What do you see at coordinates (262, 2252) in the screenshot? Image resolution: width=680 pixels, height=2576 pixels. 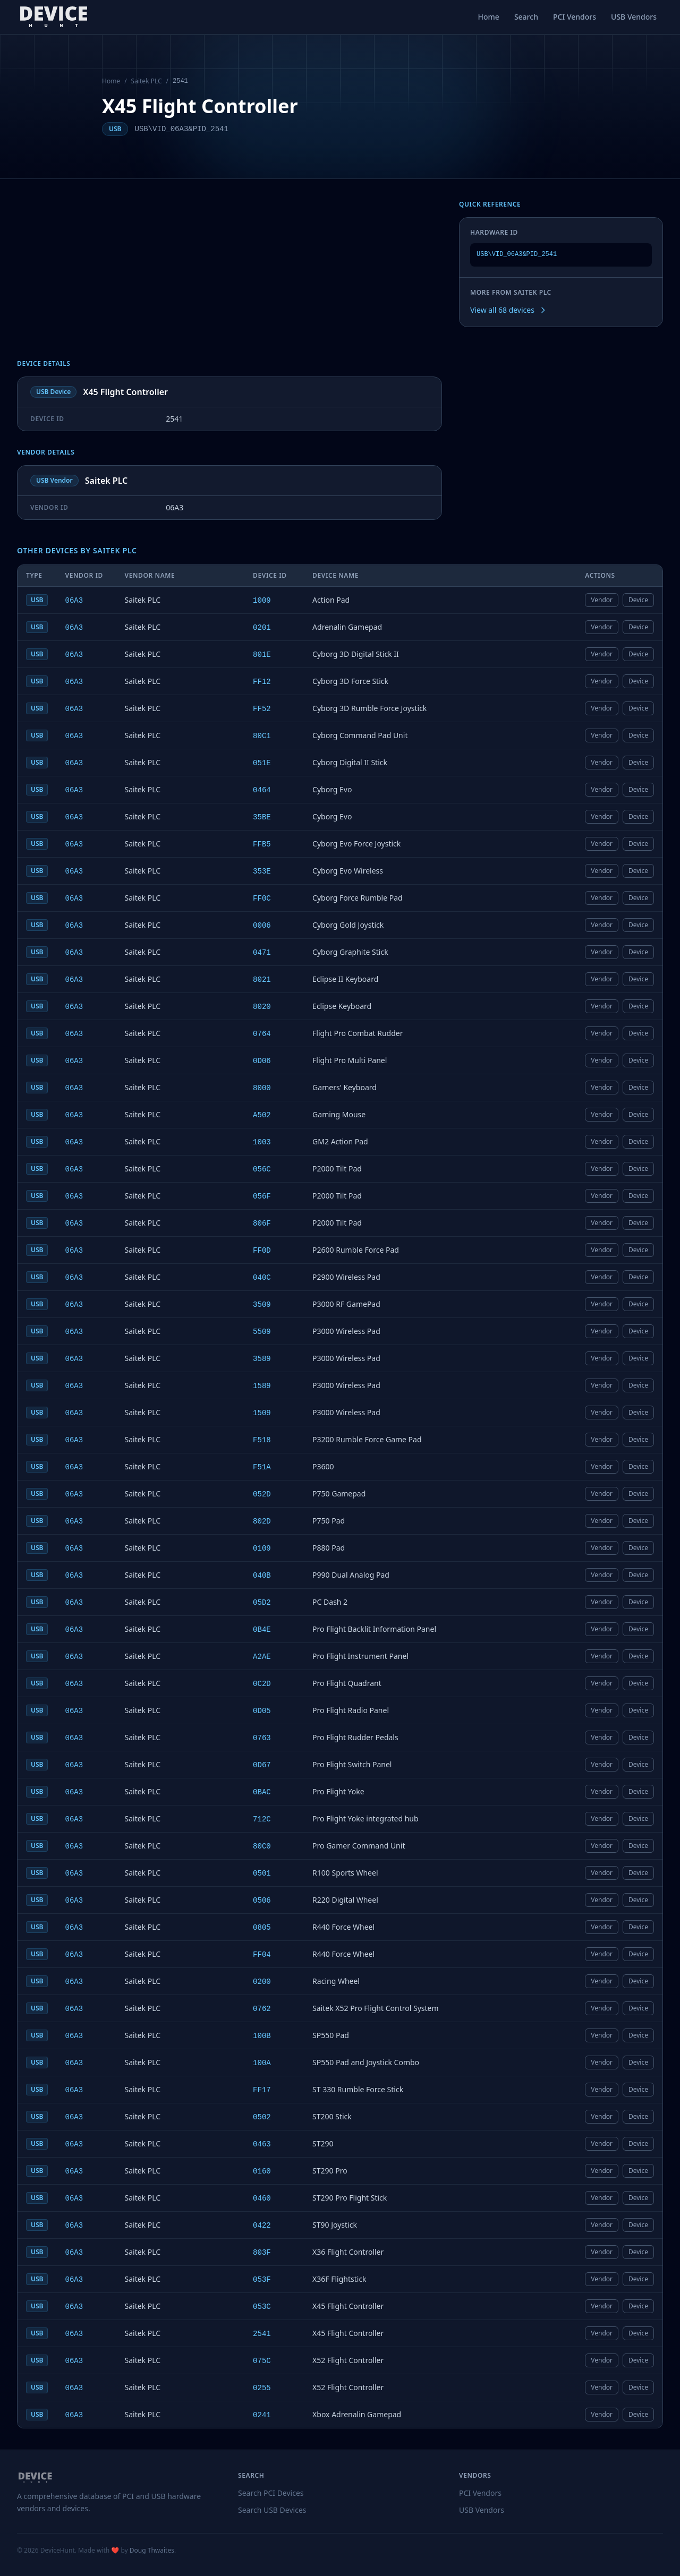 I see `803F` at bounding box center [262, 2252].